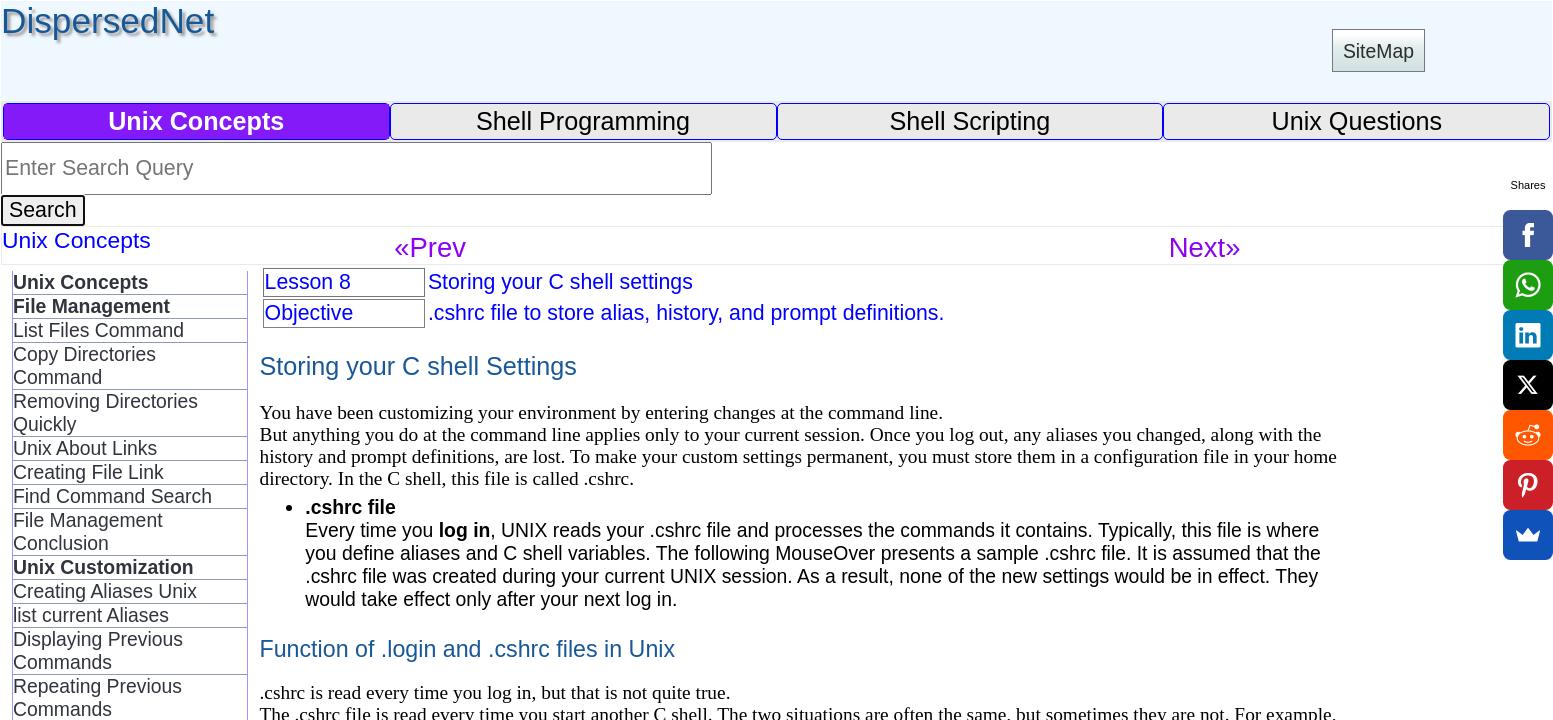  What do you see at coordinates (85, 448) in the screenshot?
I see `Unix About Links` at bounding box center [85, 448].